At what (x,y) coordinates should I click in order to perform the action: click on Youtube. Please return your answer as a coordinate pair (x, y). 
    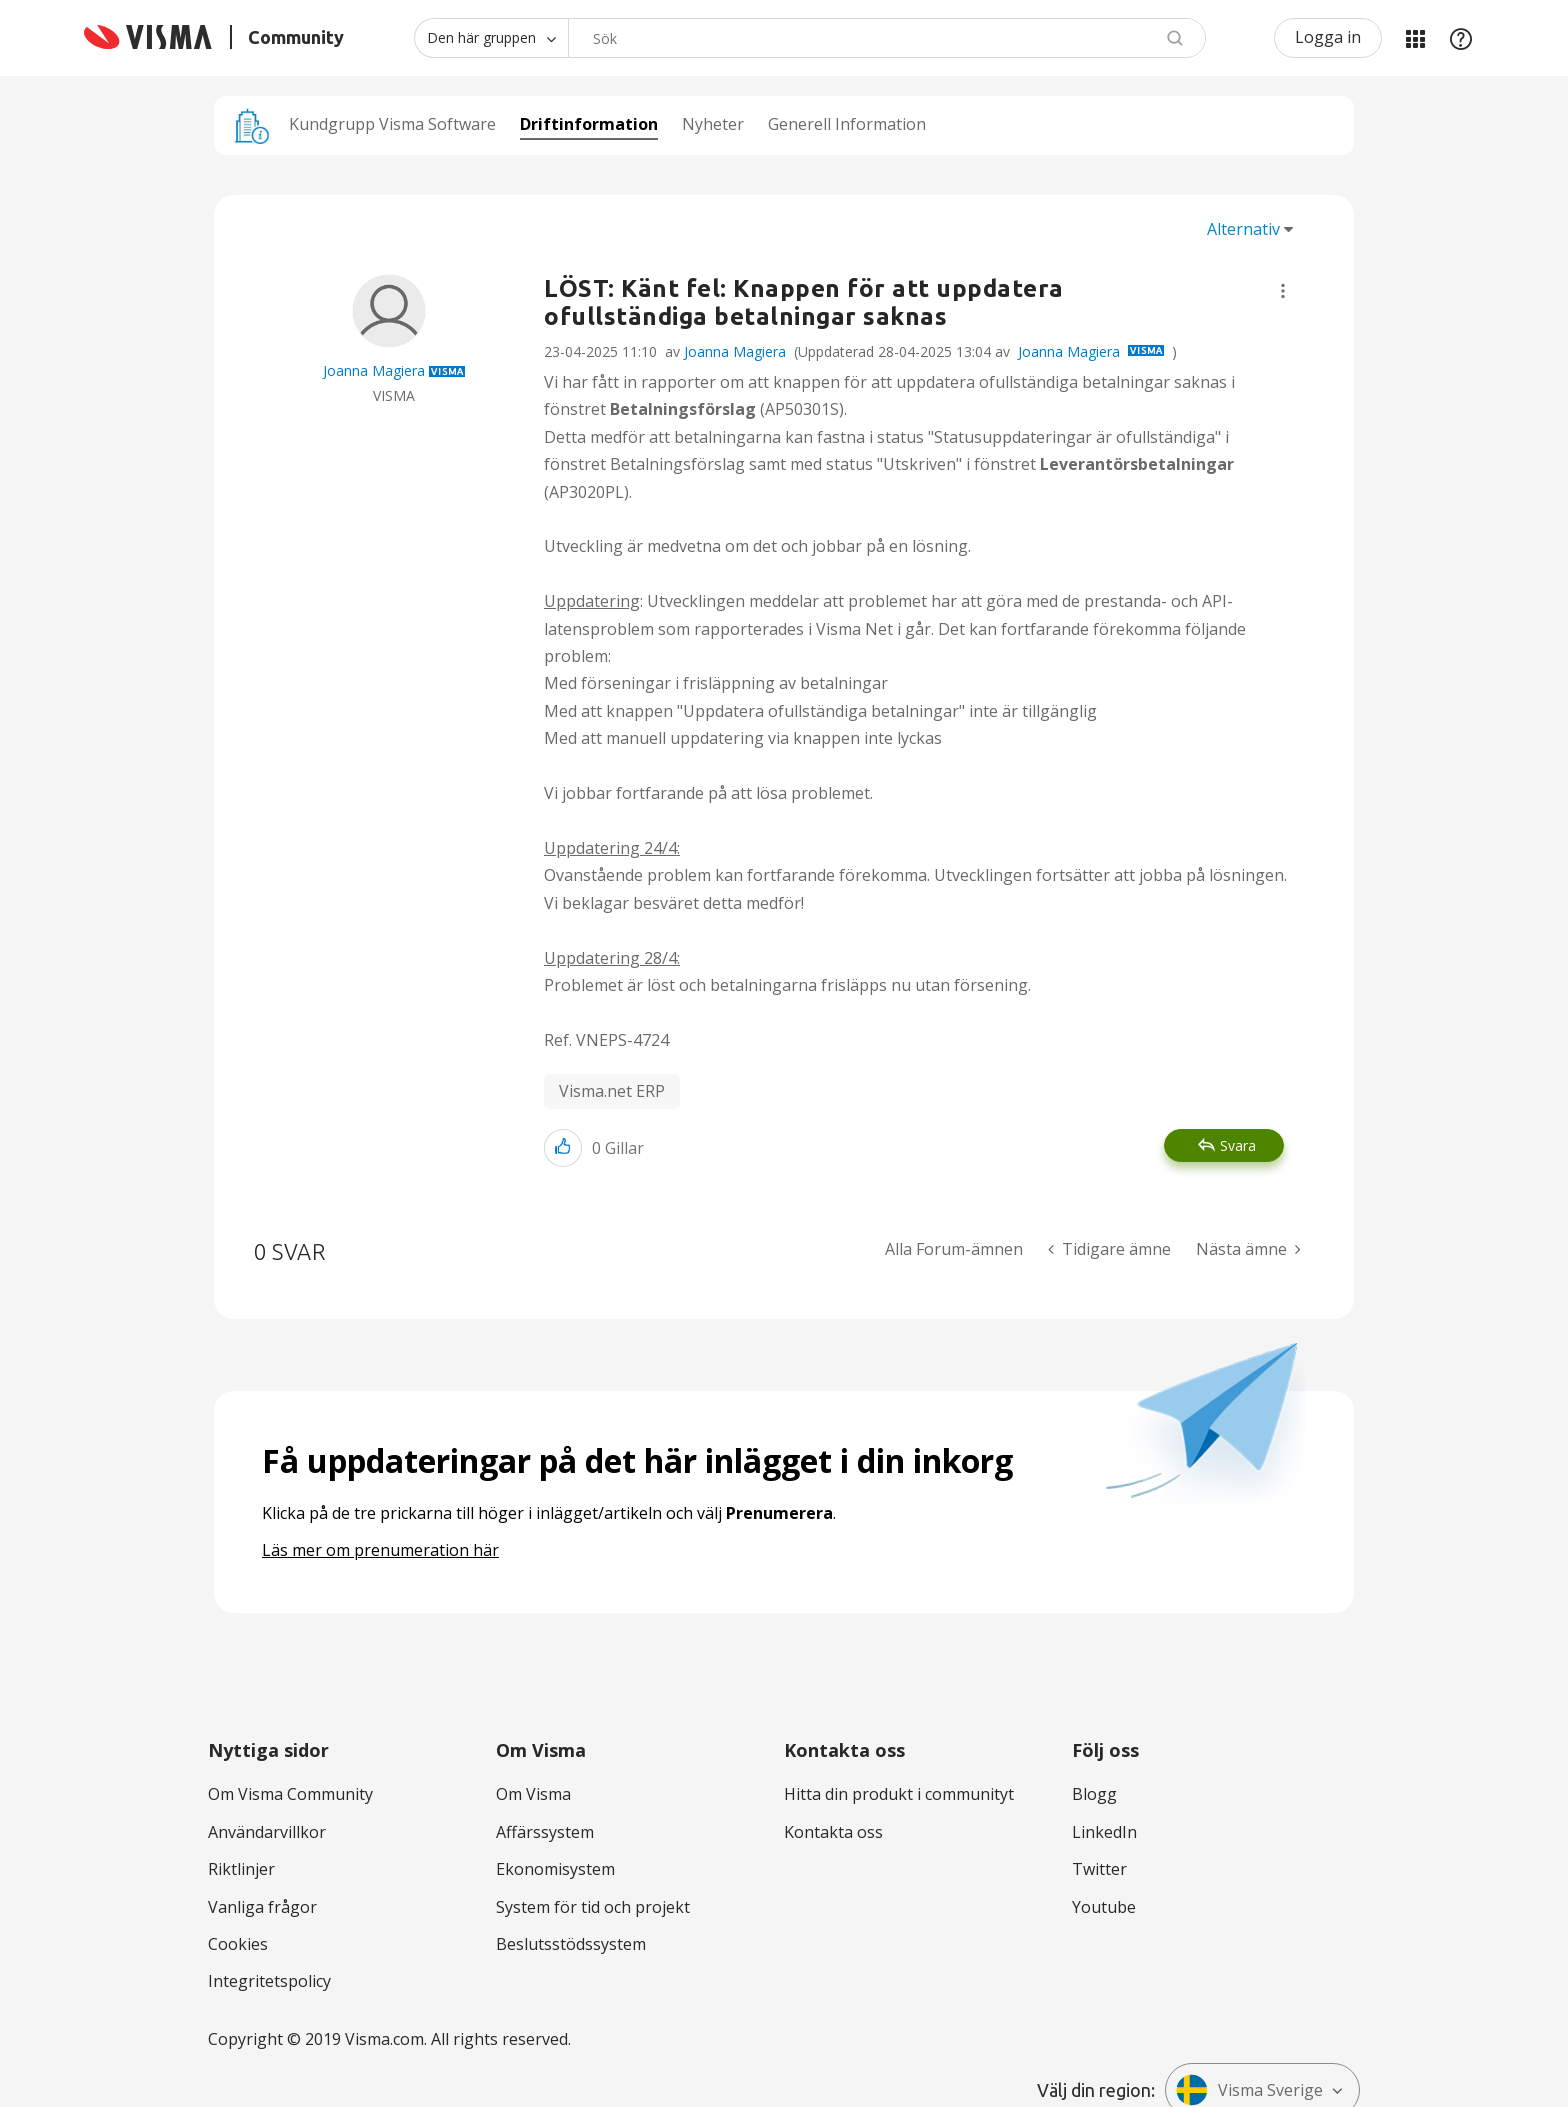
    Looking at the image, I should click on (1104, 1907).